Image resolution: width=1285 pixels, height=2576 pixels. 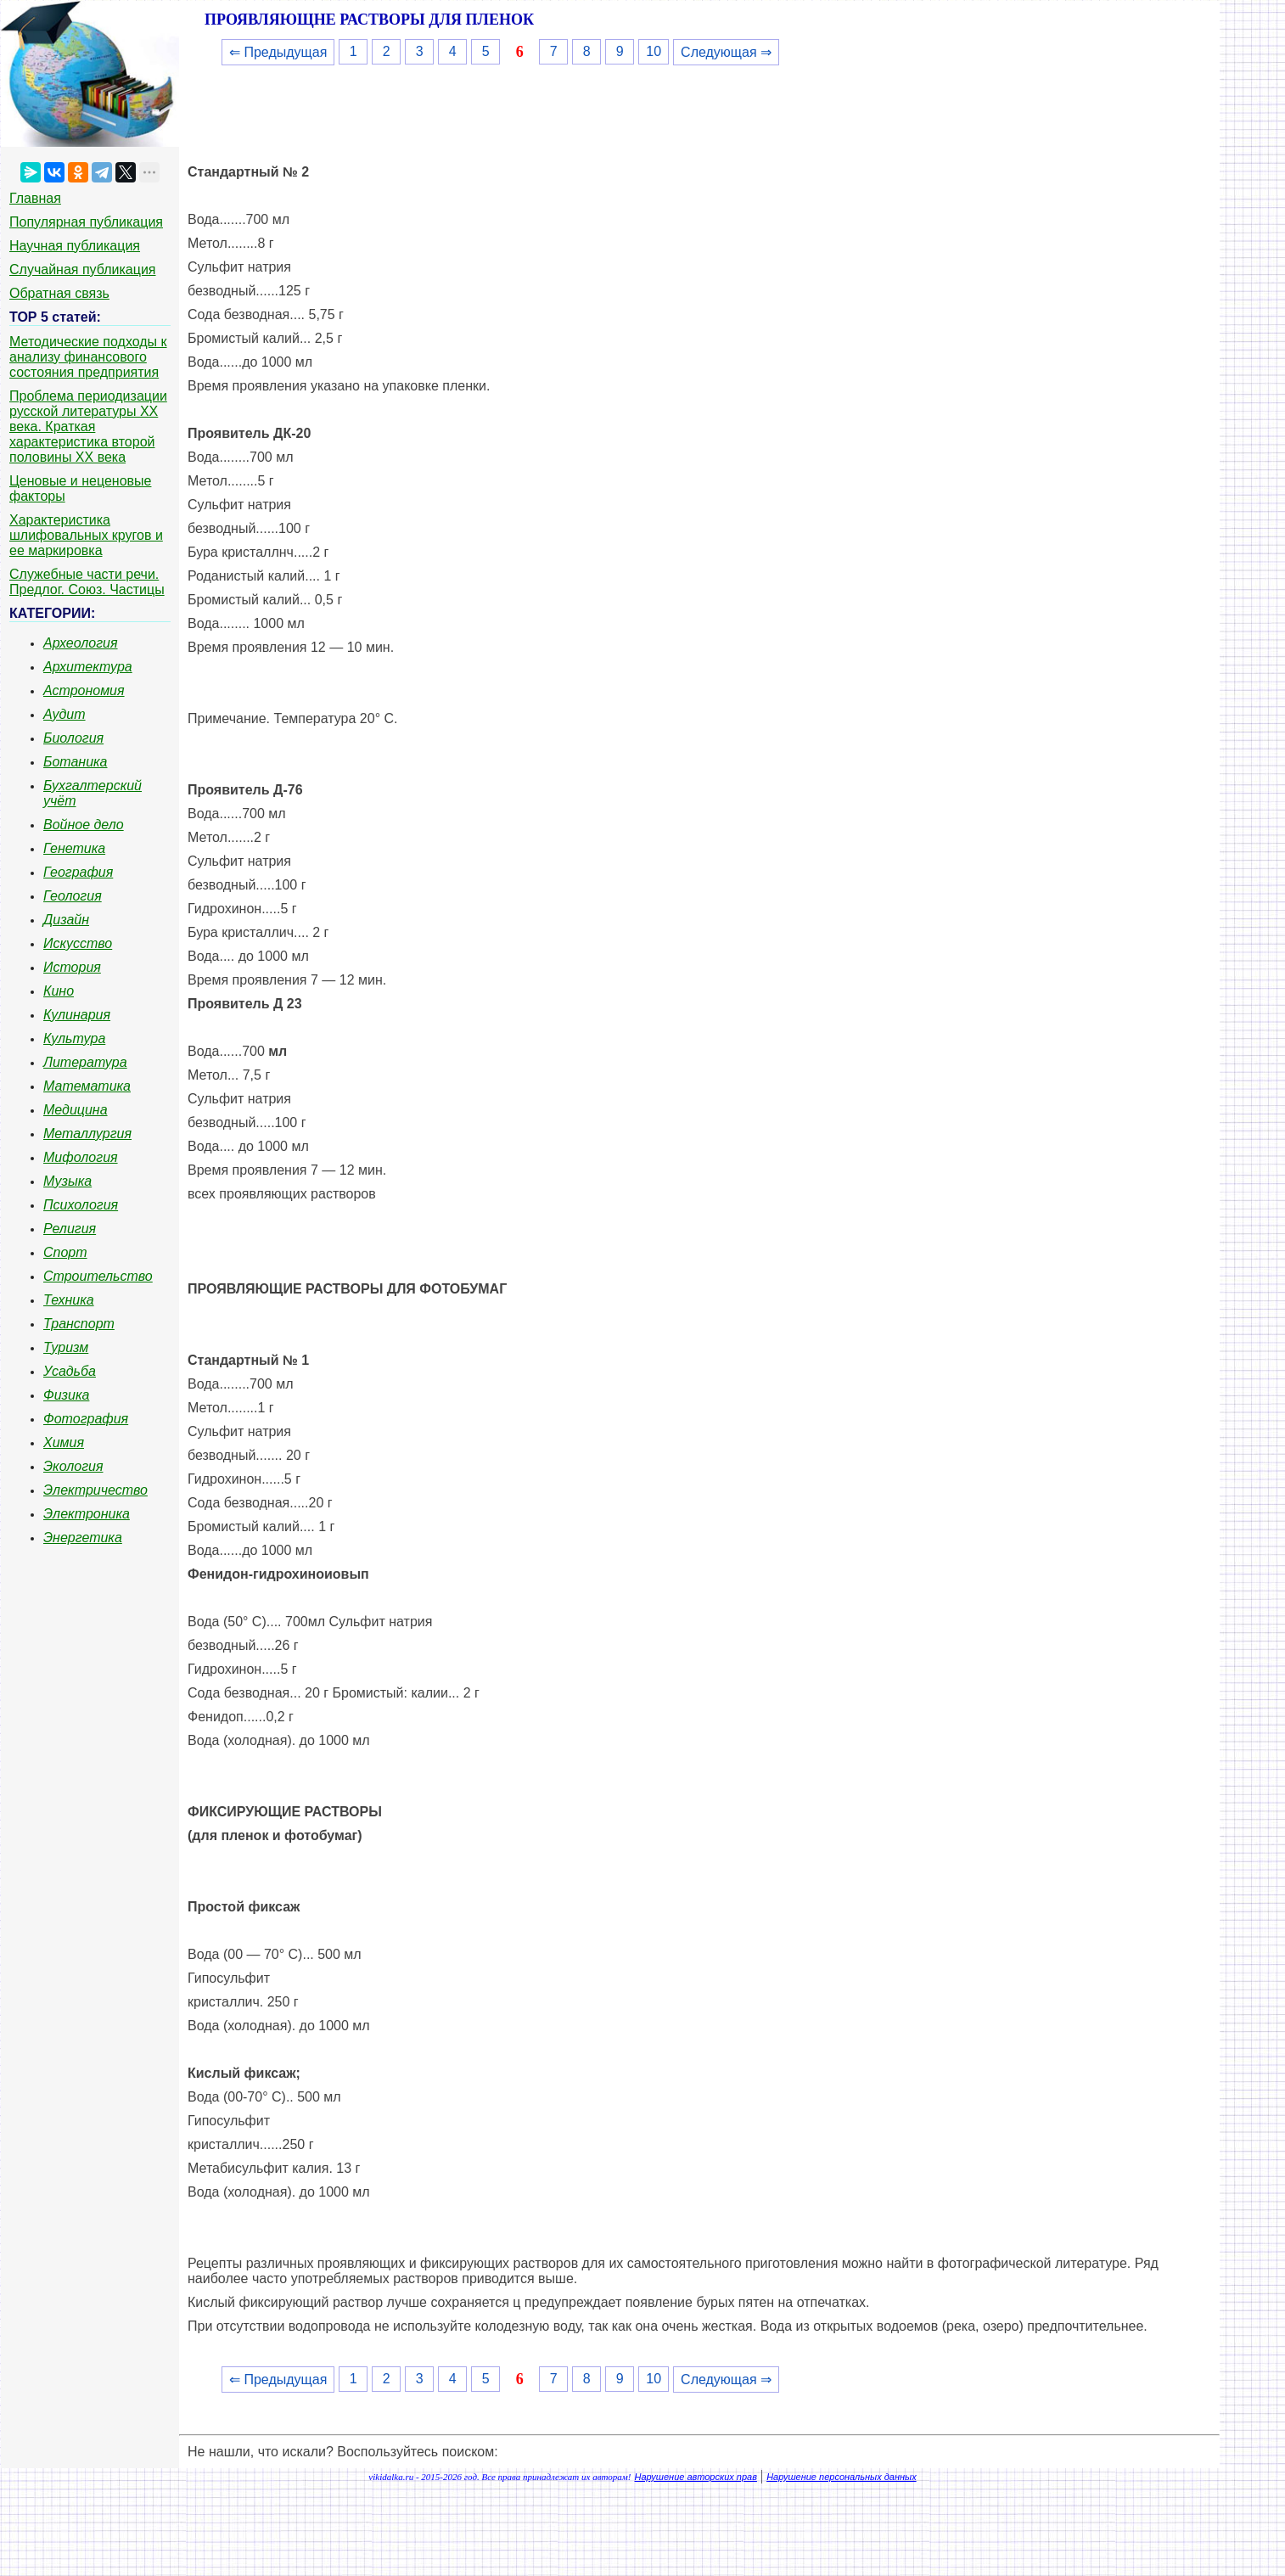 I want to click on Архитектура, so click(x=87, y=666).